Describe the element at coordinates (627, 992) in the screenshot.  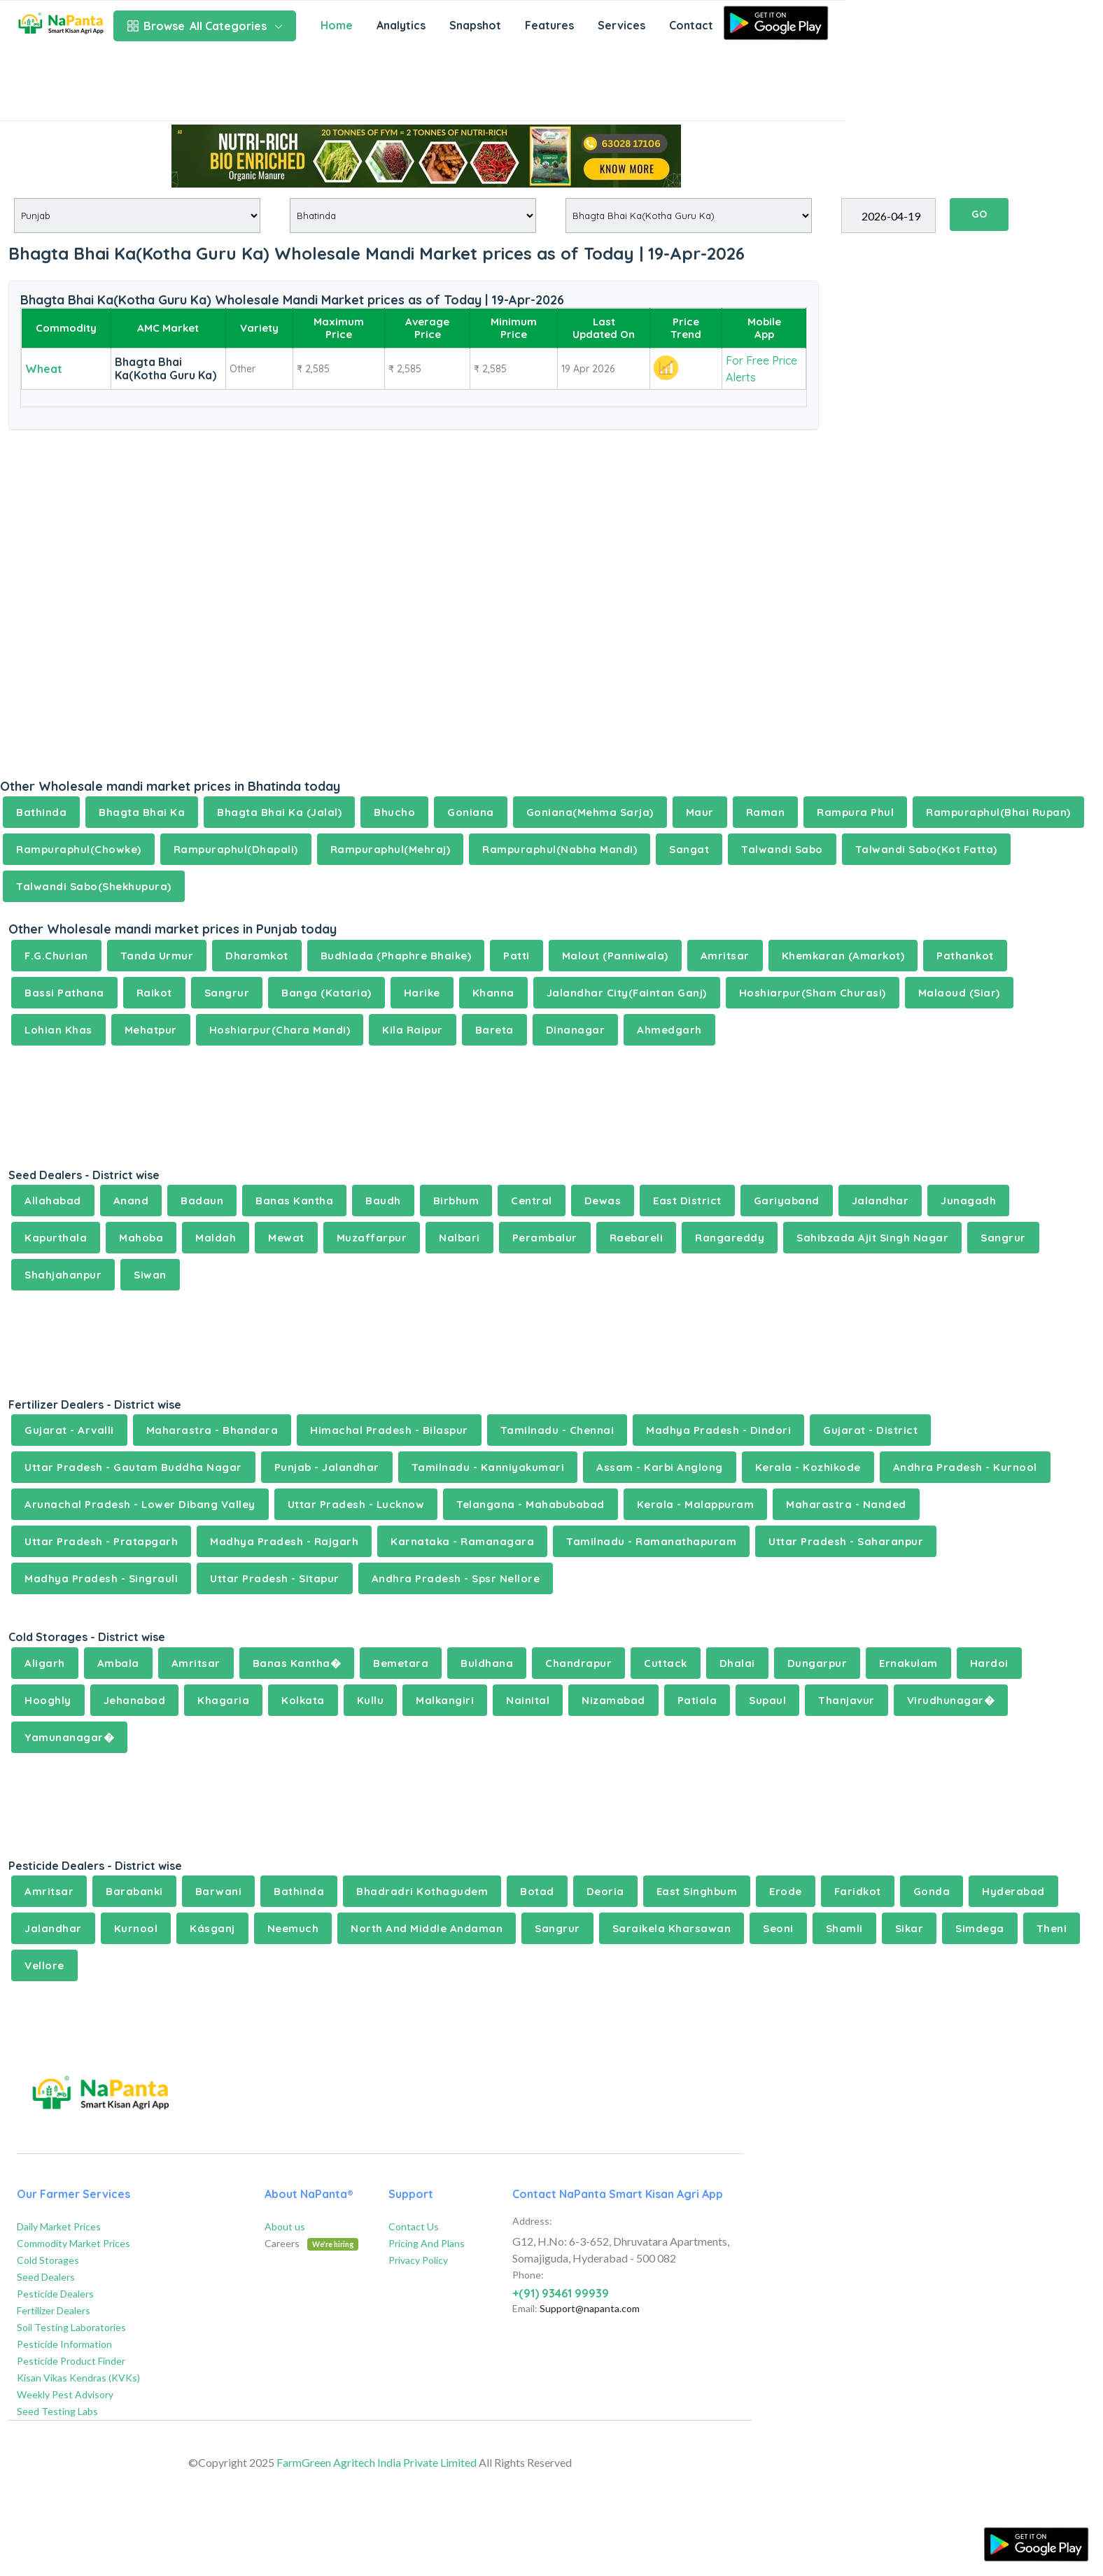
I see `Jalandhar City(Faintan Ganj)` at that location.